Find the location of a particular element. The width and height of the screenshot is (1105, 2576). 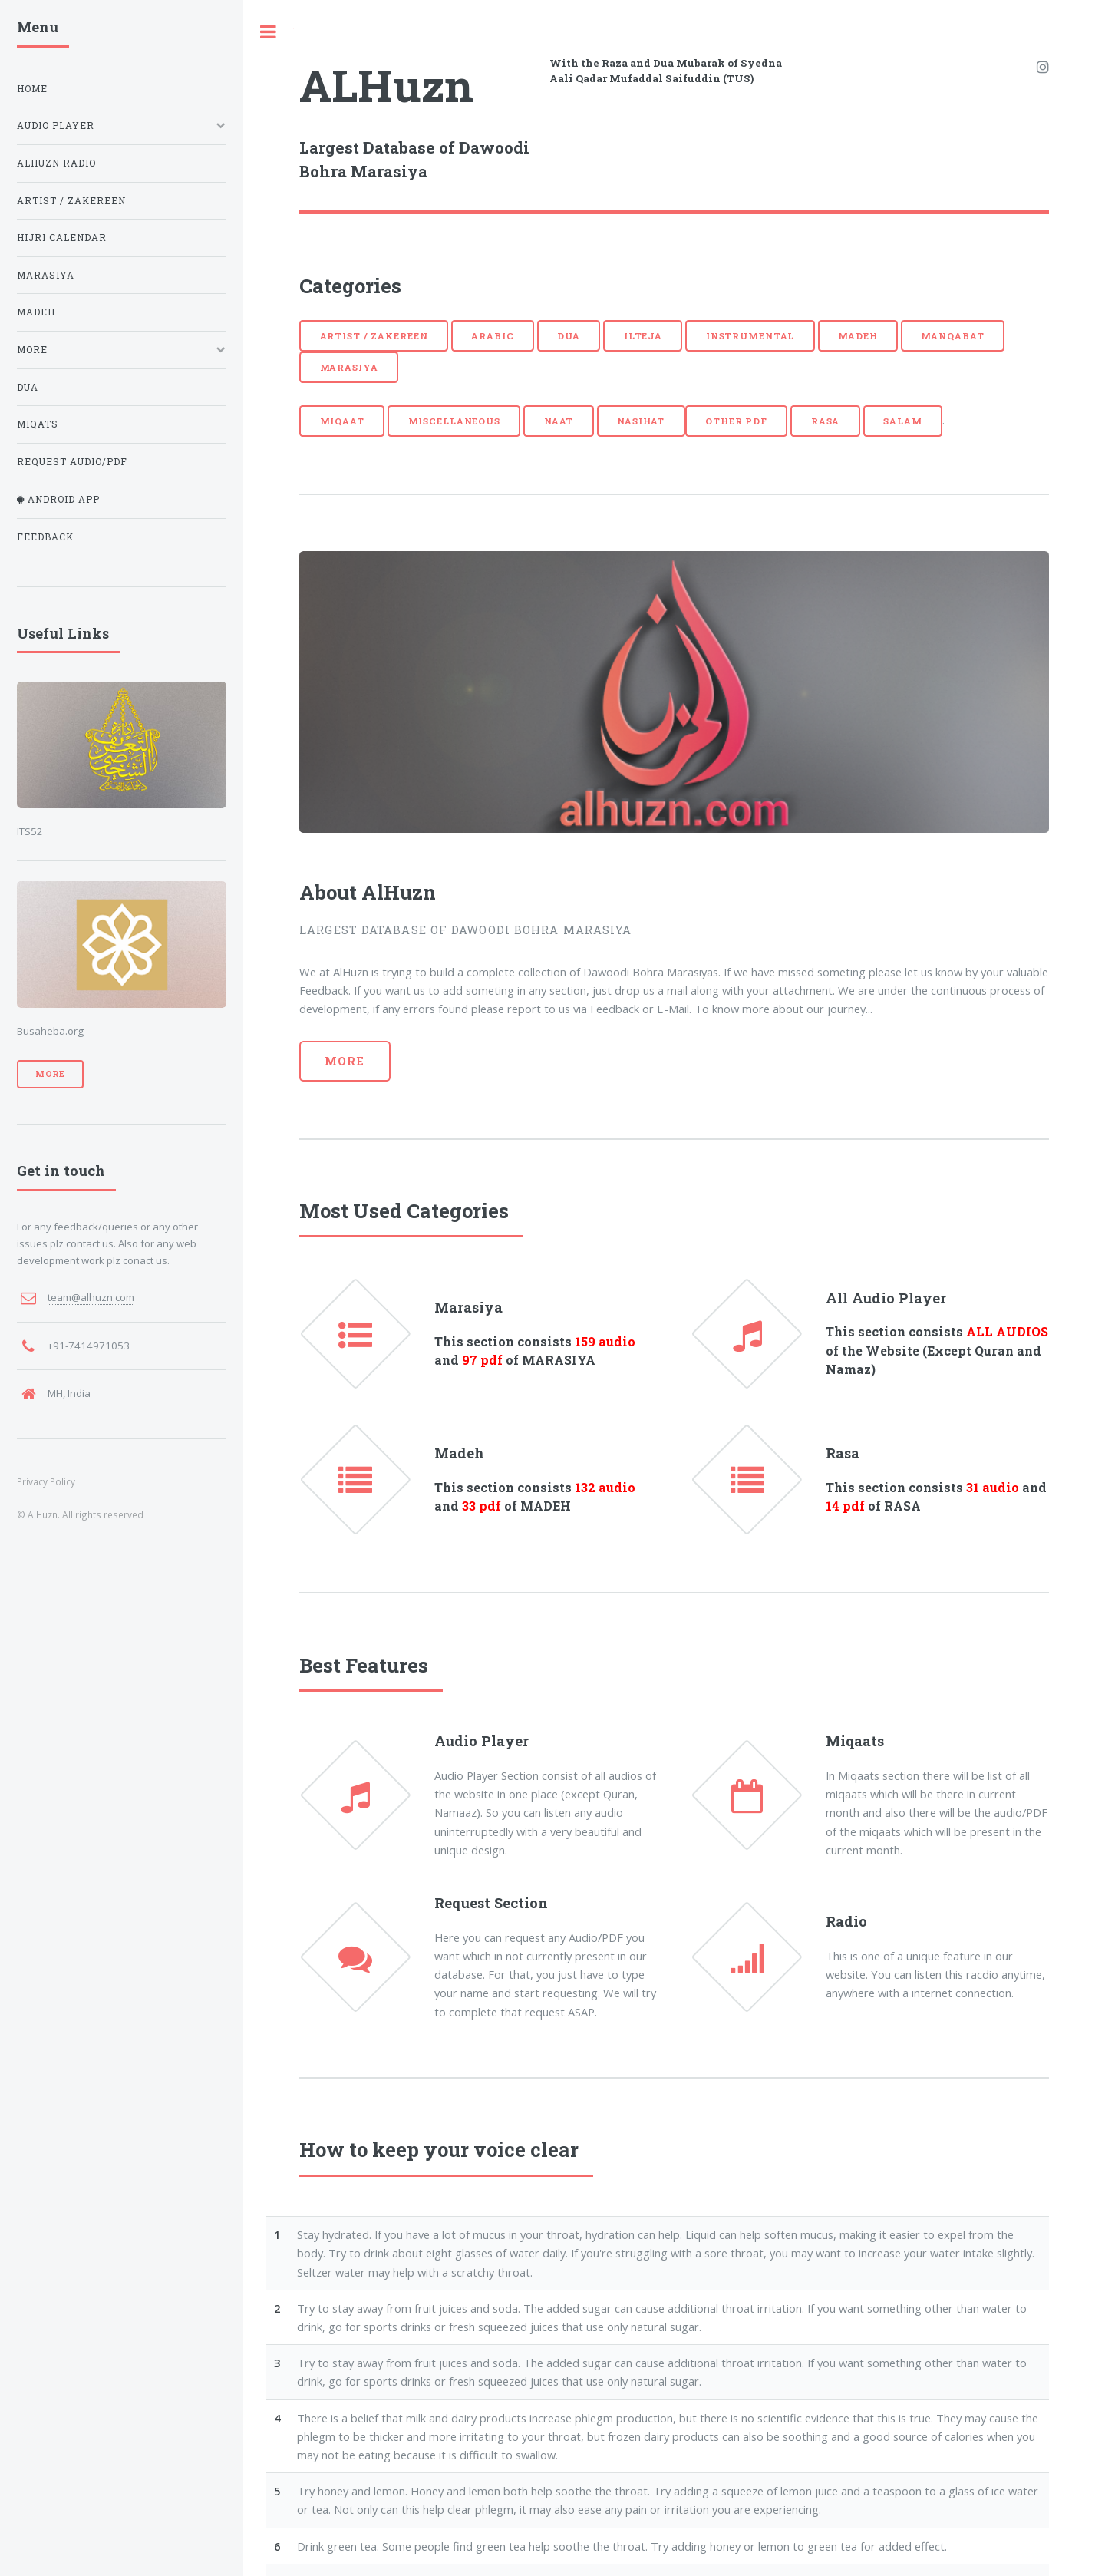

Miqaat is located at coordinates (342, 421).